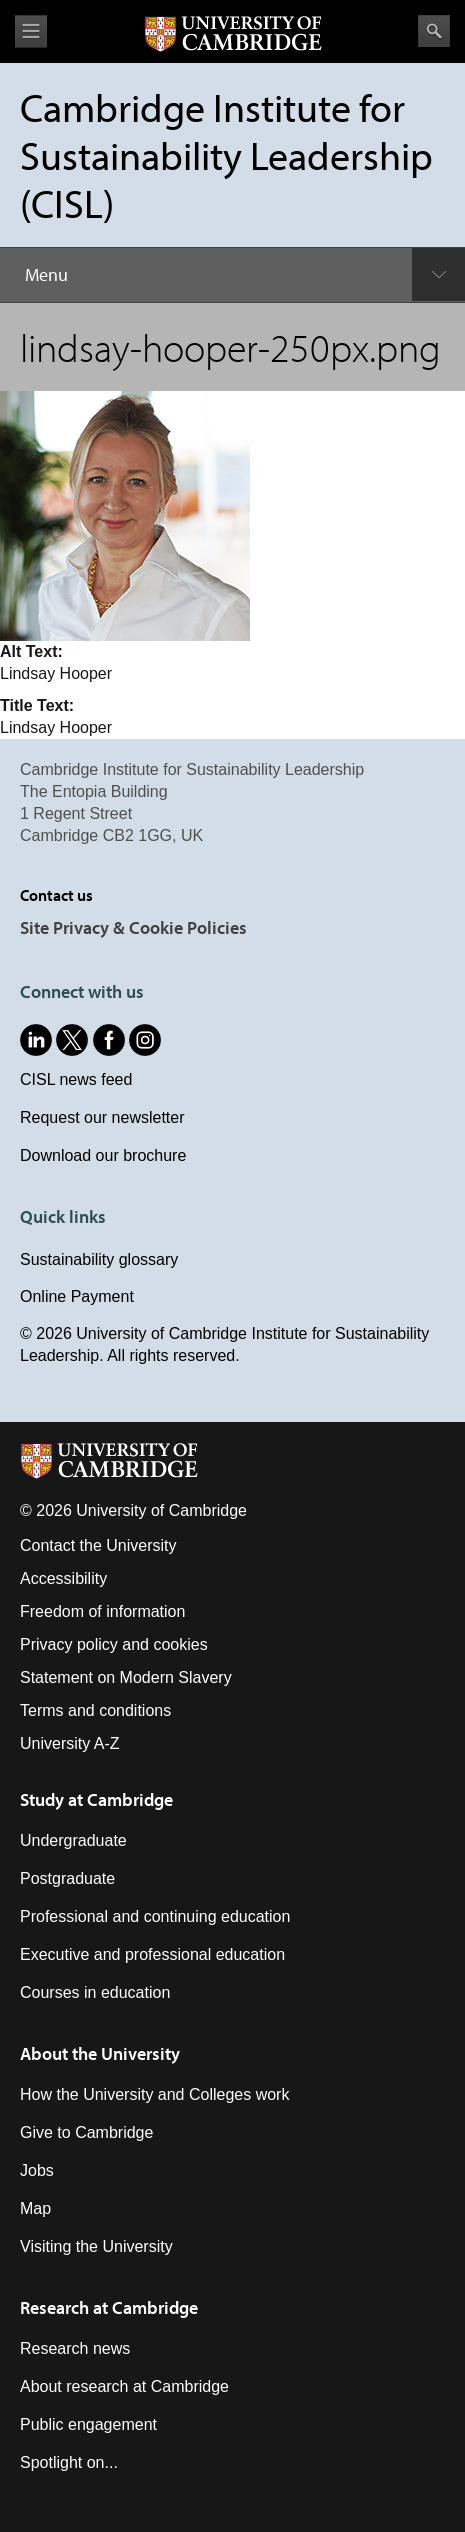 The image size is (465, 2532). What do you see at coordinates (88, 2424) in the screenshot?
I see `Public engagement` at bounding box center [88, 2424].